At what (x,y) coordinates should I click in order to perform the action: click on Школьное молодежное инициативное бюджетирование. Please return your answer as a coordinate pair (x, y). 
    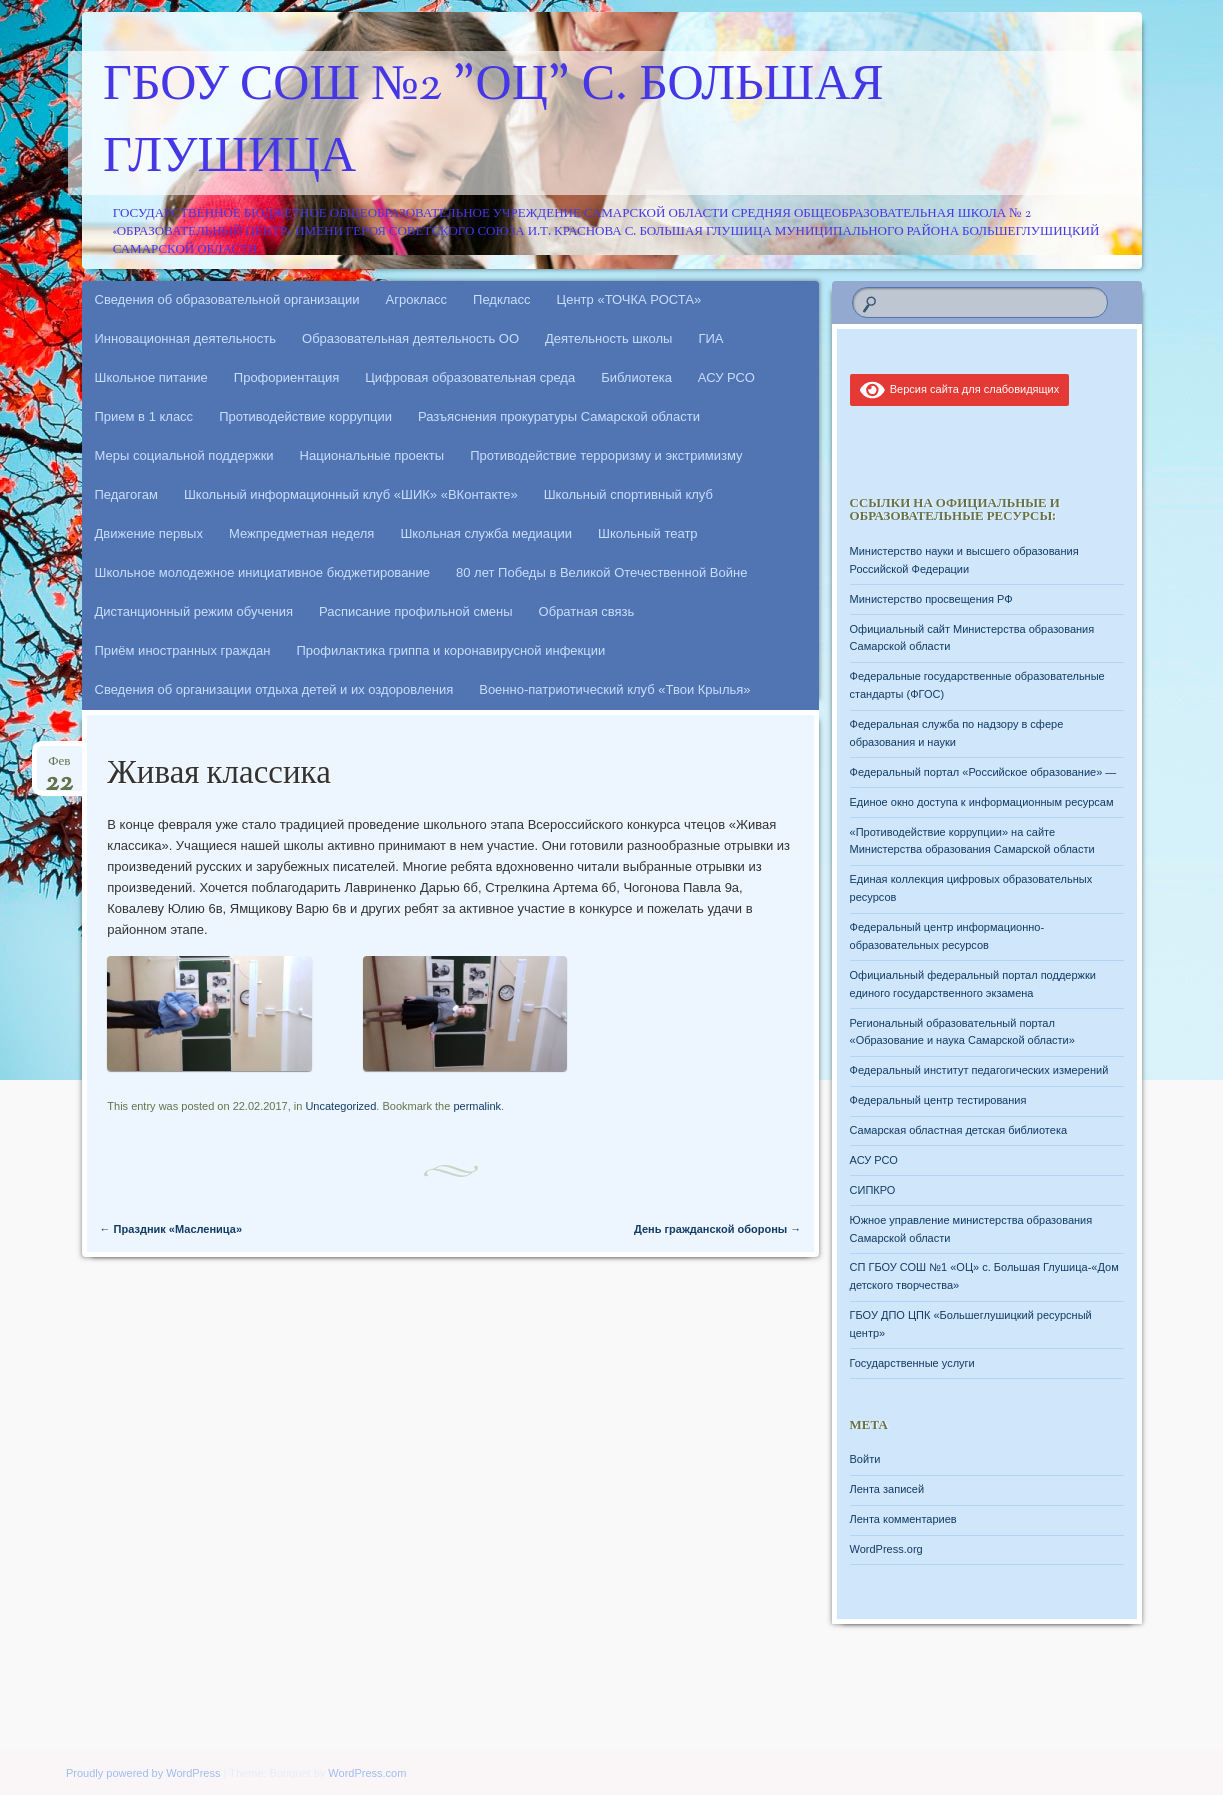
    Looking at the image, I should click on (263, 572).